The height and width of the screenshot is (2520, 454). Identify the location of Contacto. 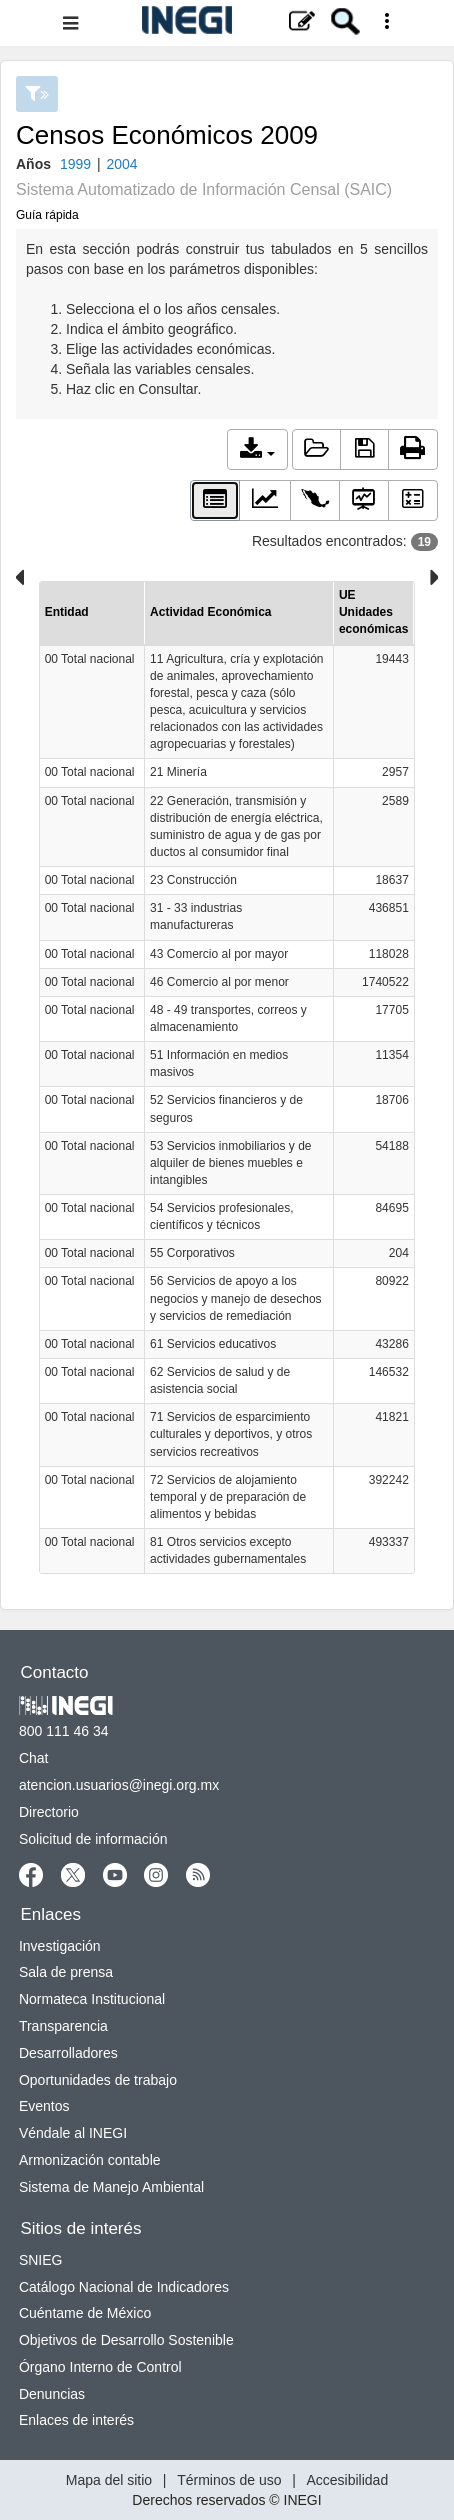
(55, 1672).